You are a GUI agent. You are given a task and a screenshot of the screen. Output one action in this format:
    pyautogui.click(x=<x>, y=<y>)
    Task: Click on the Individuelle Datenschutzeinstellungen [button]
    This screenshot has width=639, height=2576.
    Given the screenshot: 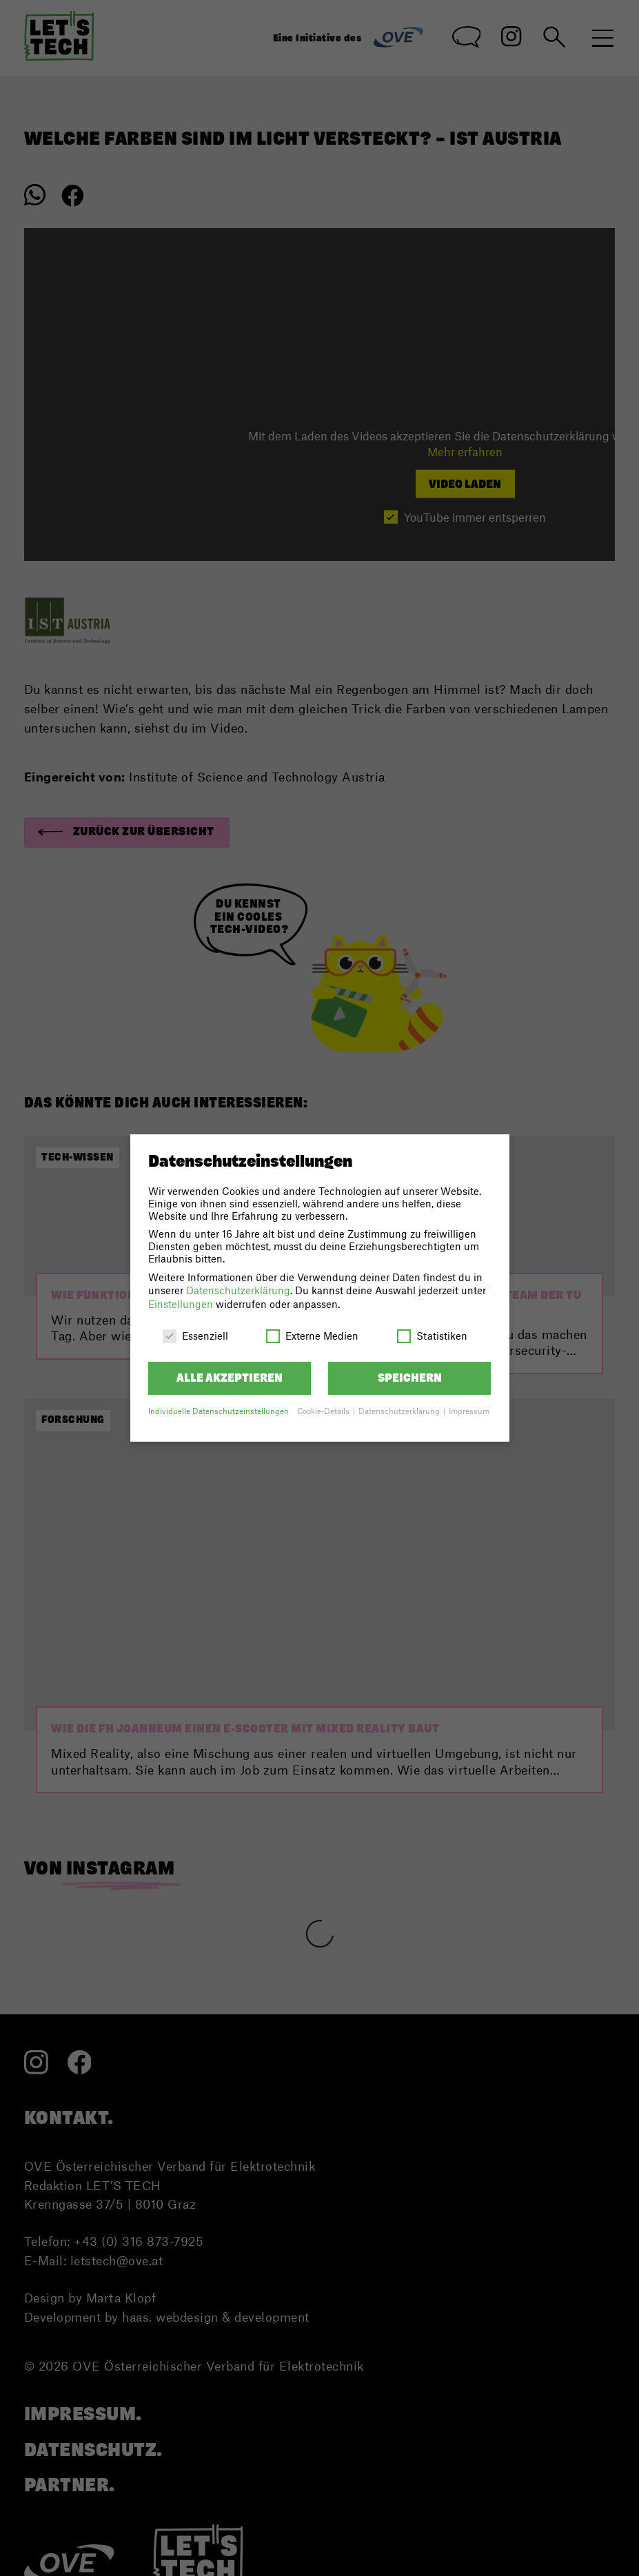 What is the action you would take?
    pyautogui.click(x=218, y=1411)
    